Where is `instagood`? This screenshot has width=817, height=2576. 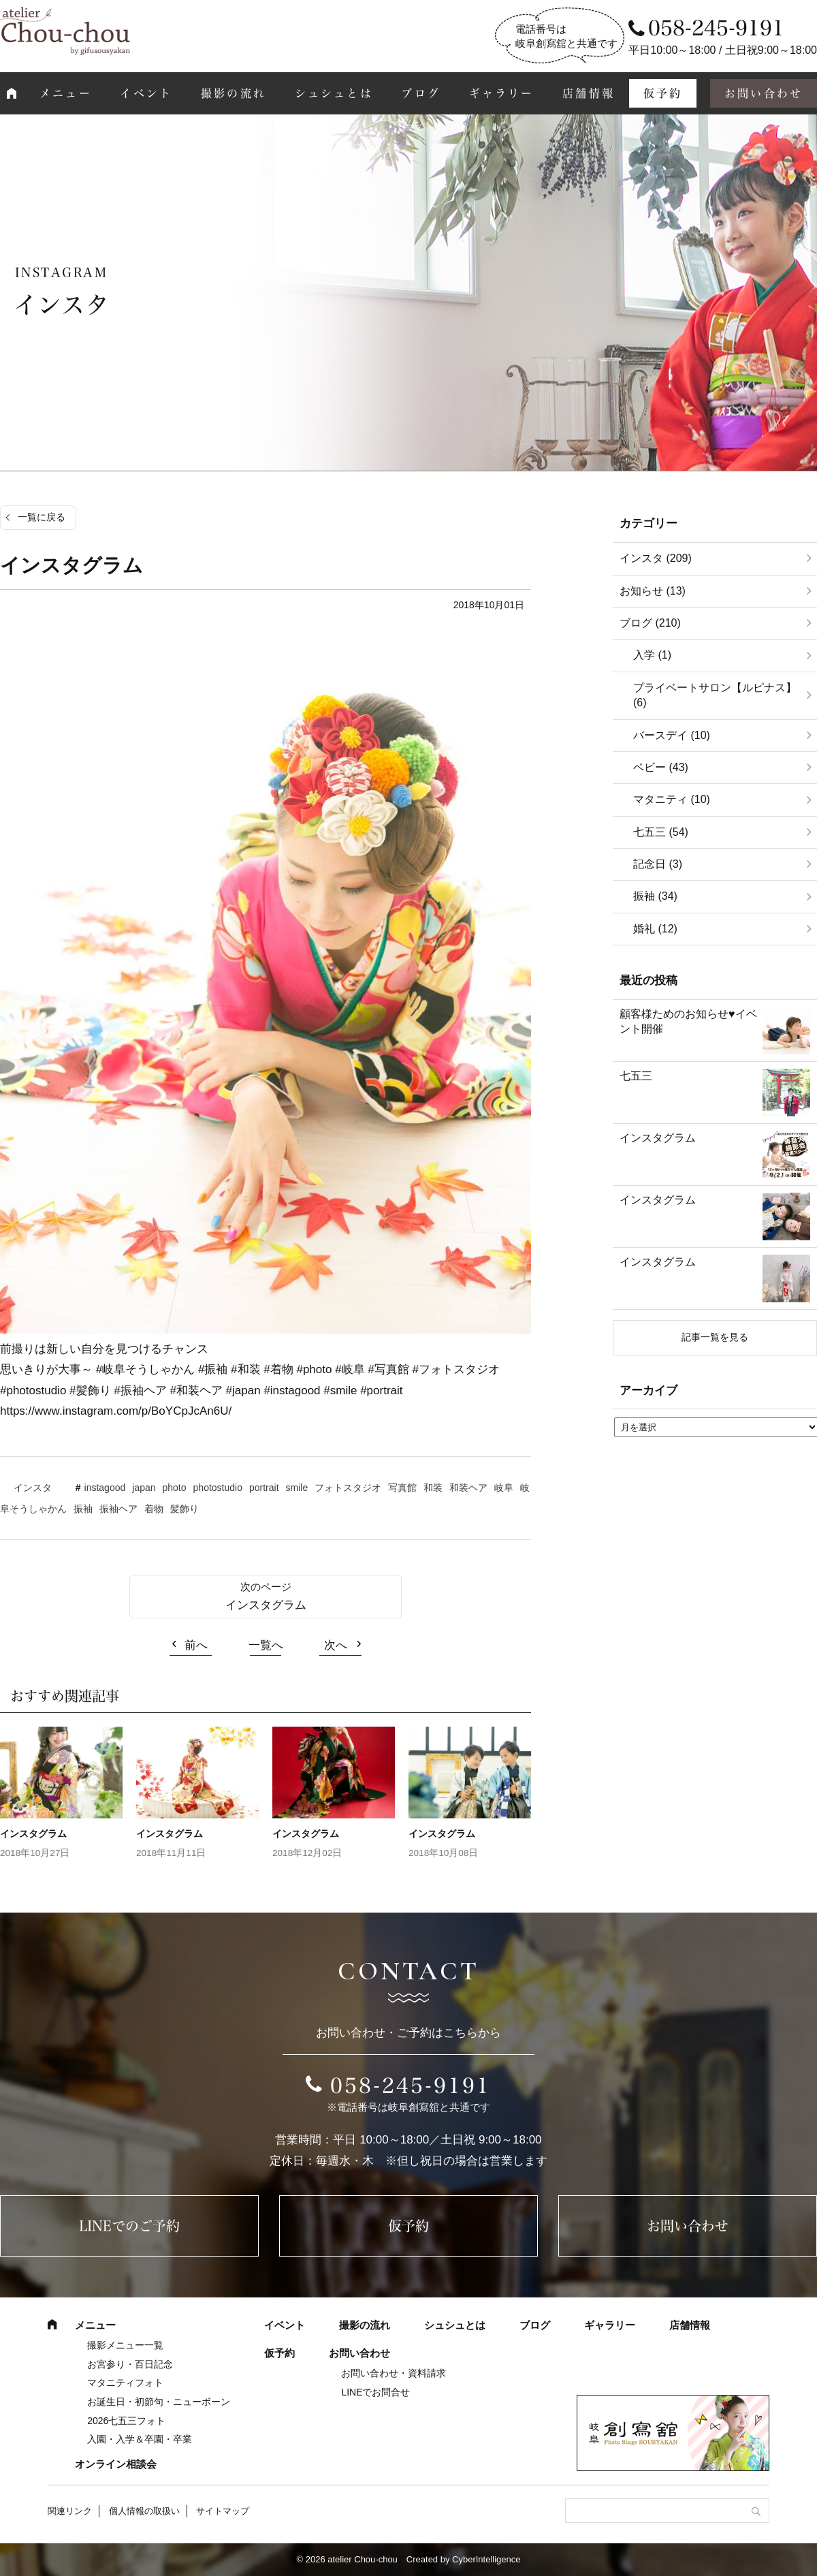
instagood is located at coordinates (105, 1487).